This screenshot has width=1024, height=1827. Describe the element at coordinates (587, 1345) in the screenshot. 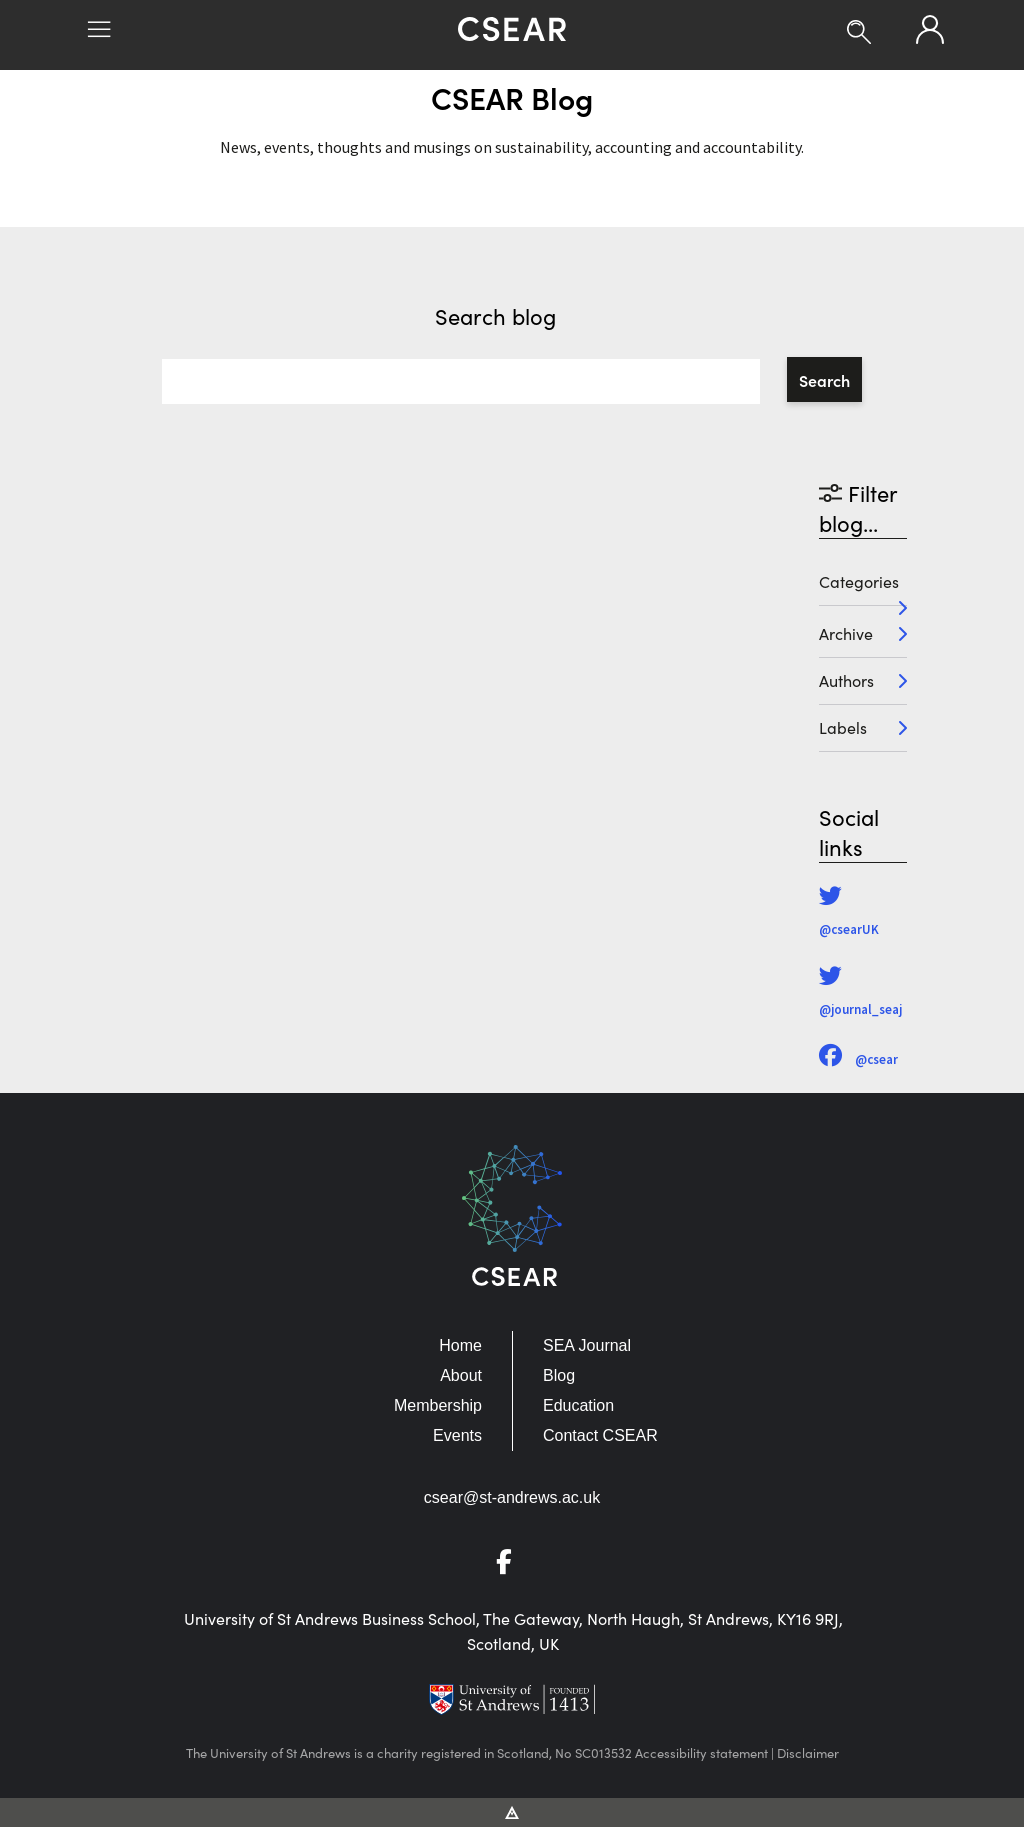

I see `SEA Journal` at that location.